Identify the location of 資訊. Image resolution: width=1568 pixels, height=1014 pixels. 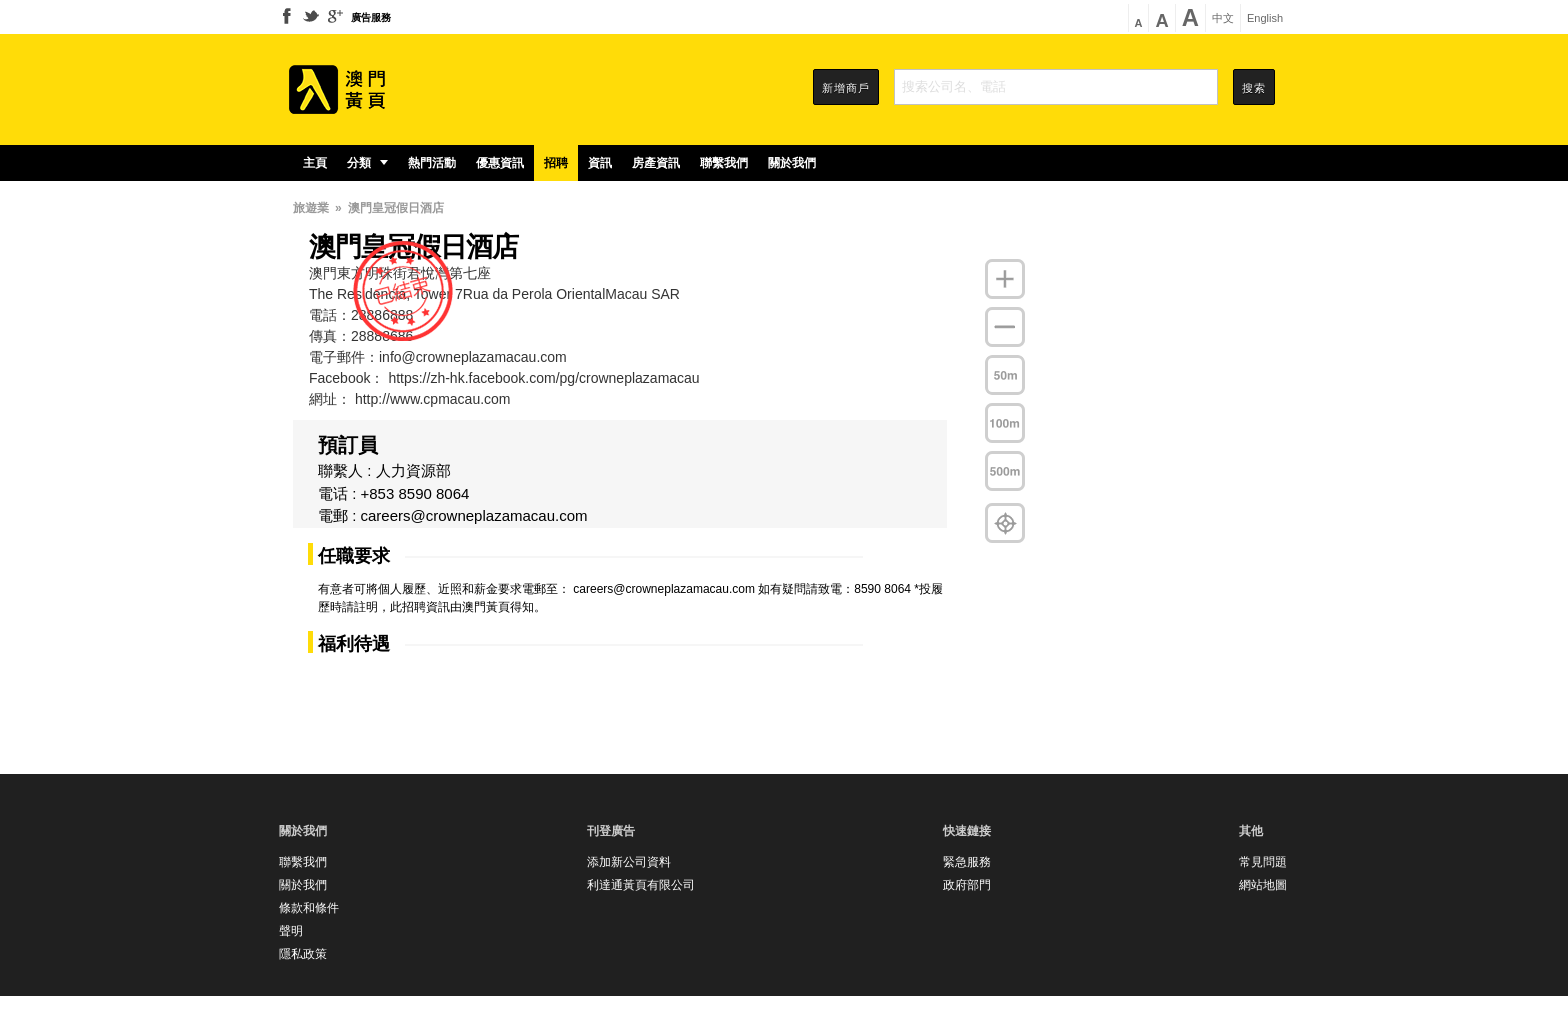
(600, 163).